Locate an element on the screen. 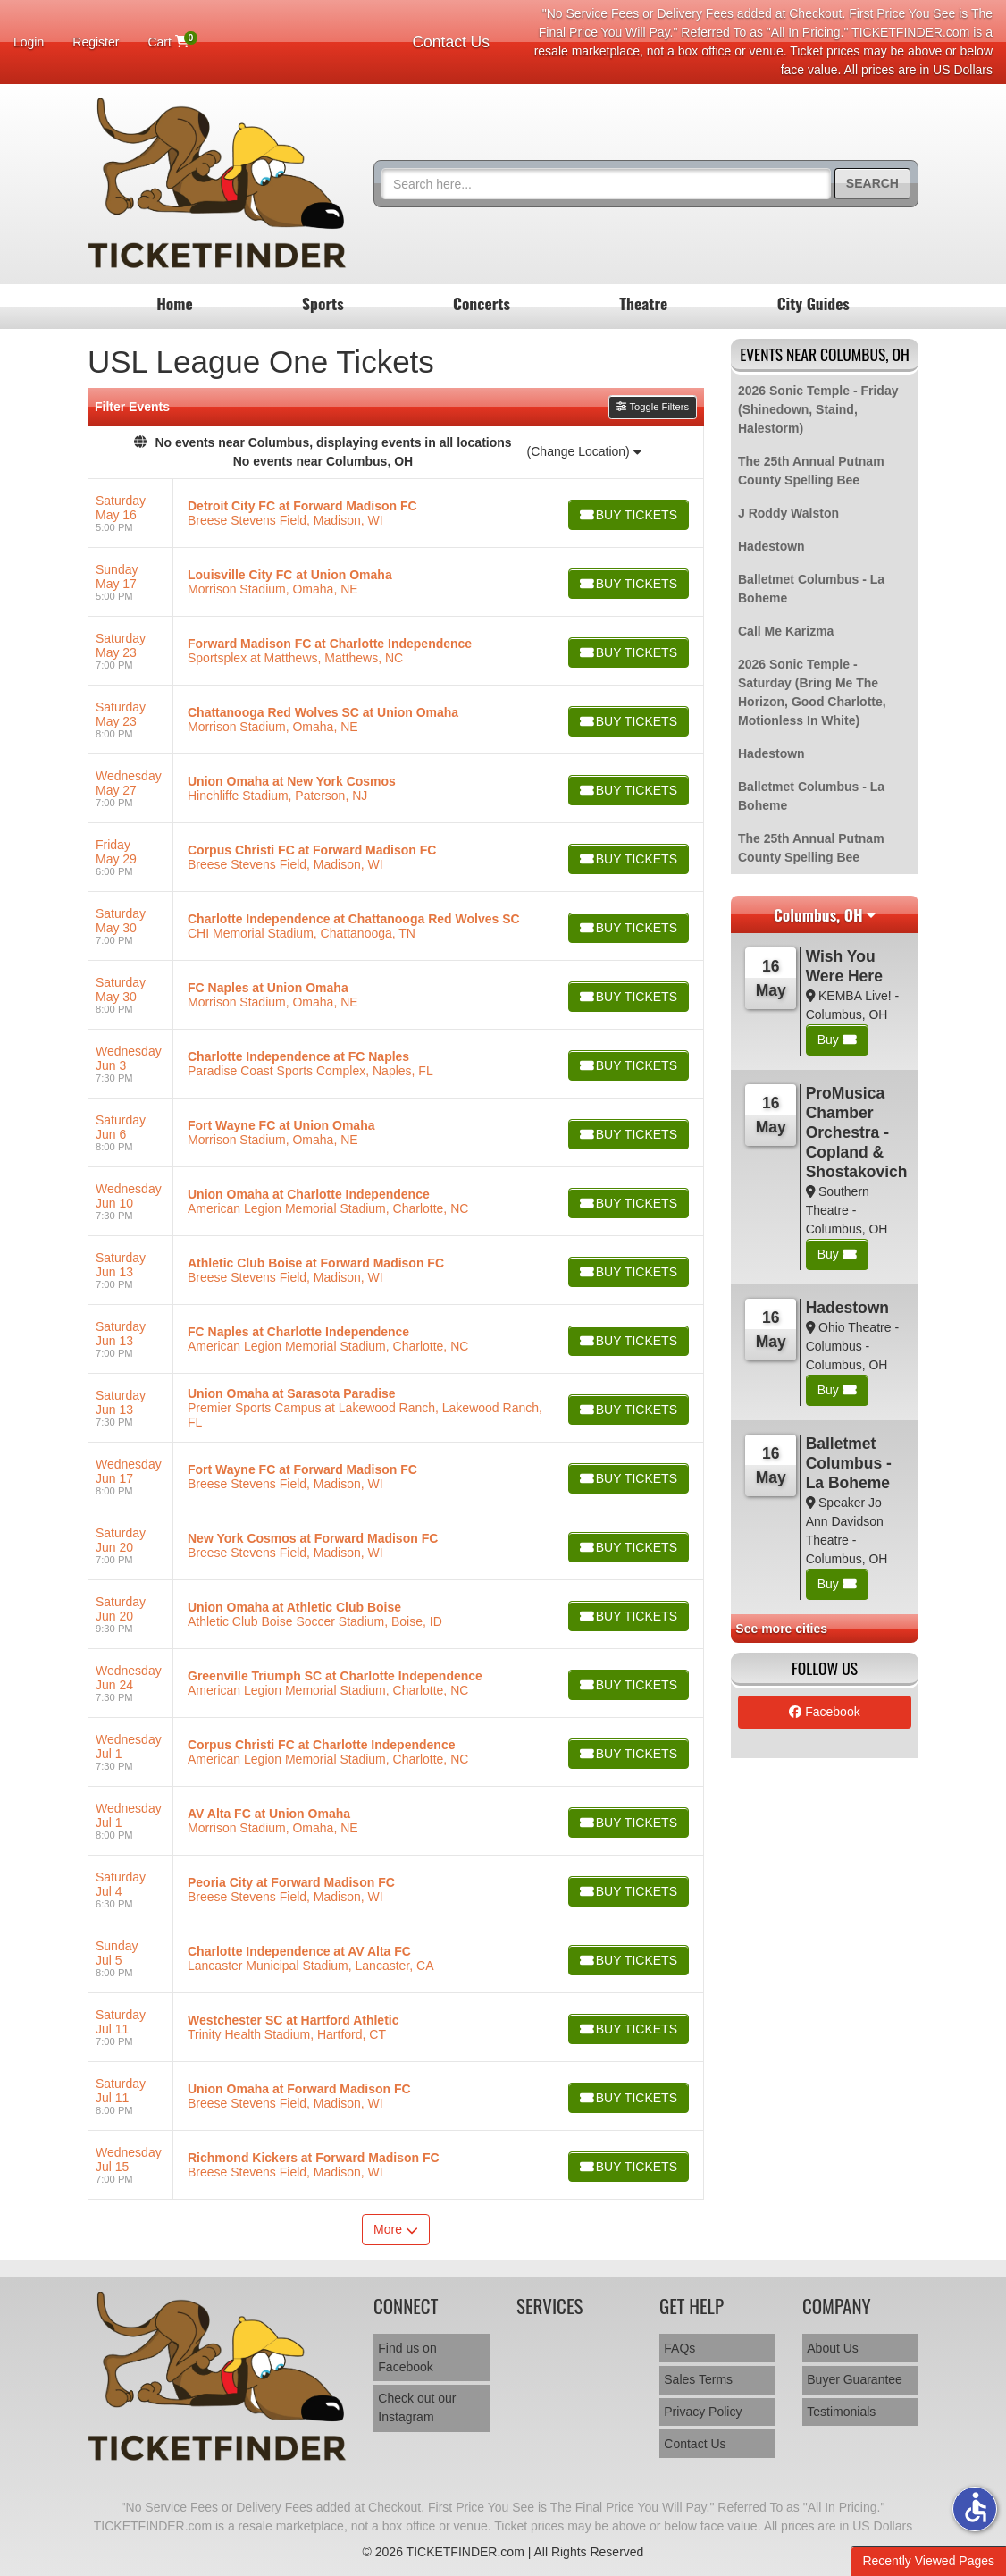 Image resolution: width=1006 pixels, height=2576 pixels. Sports is located at coordinates (323, 303).